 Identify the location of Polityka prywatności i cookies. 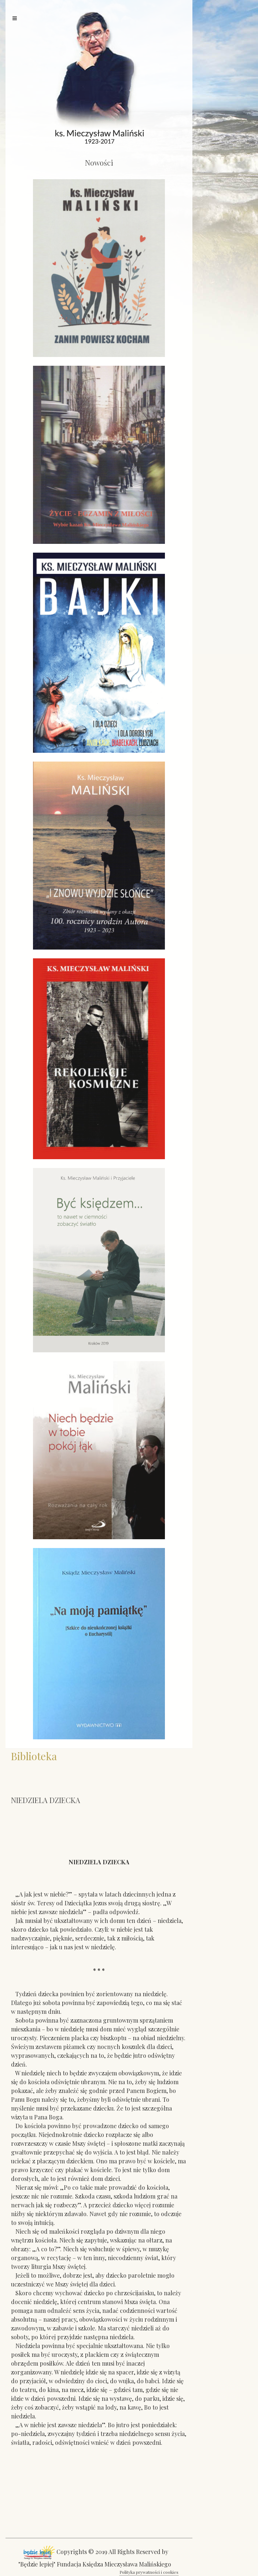
(148, 2572).